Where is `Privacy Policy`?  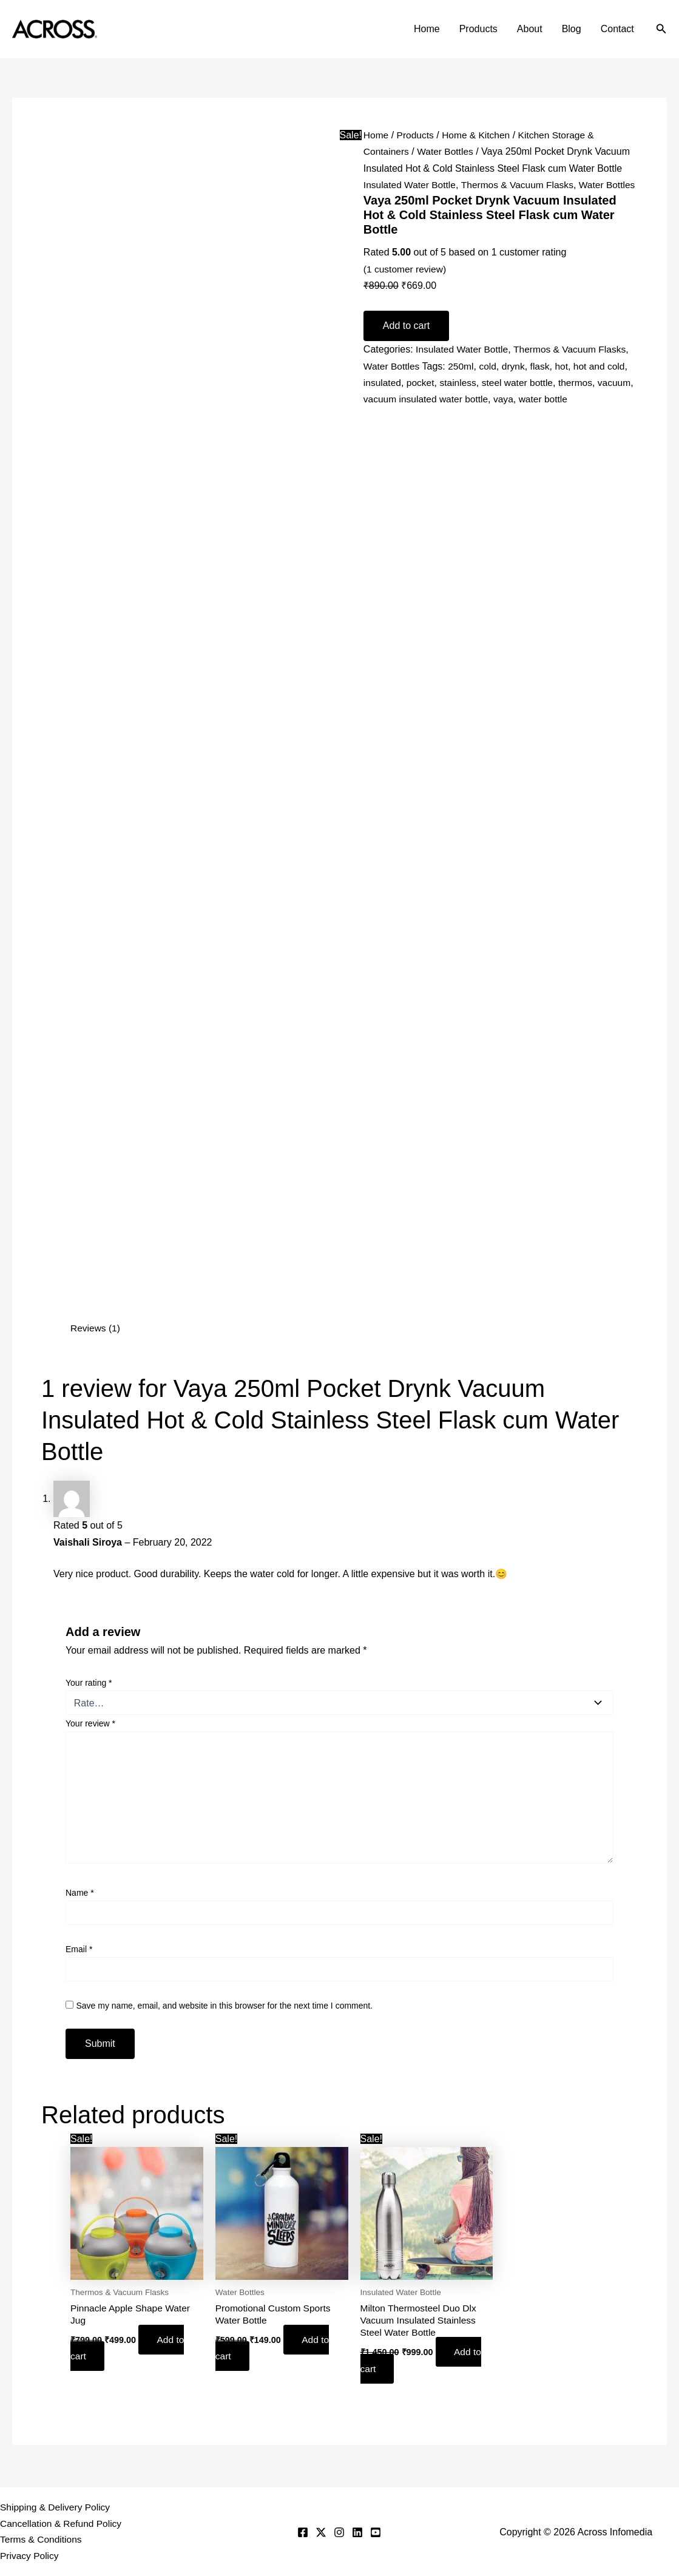
Privacy Policy is located at coordinates (30, 2556).